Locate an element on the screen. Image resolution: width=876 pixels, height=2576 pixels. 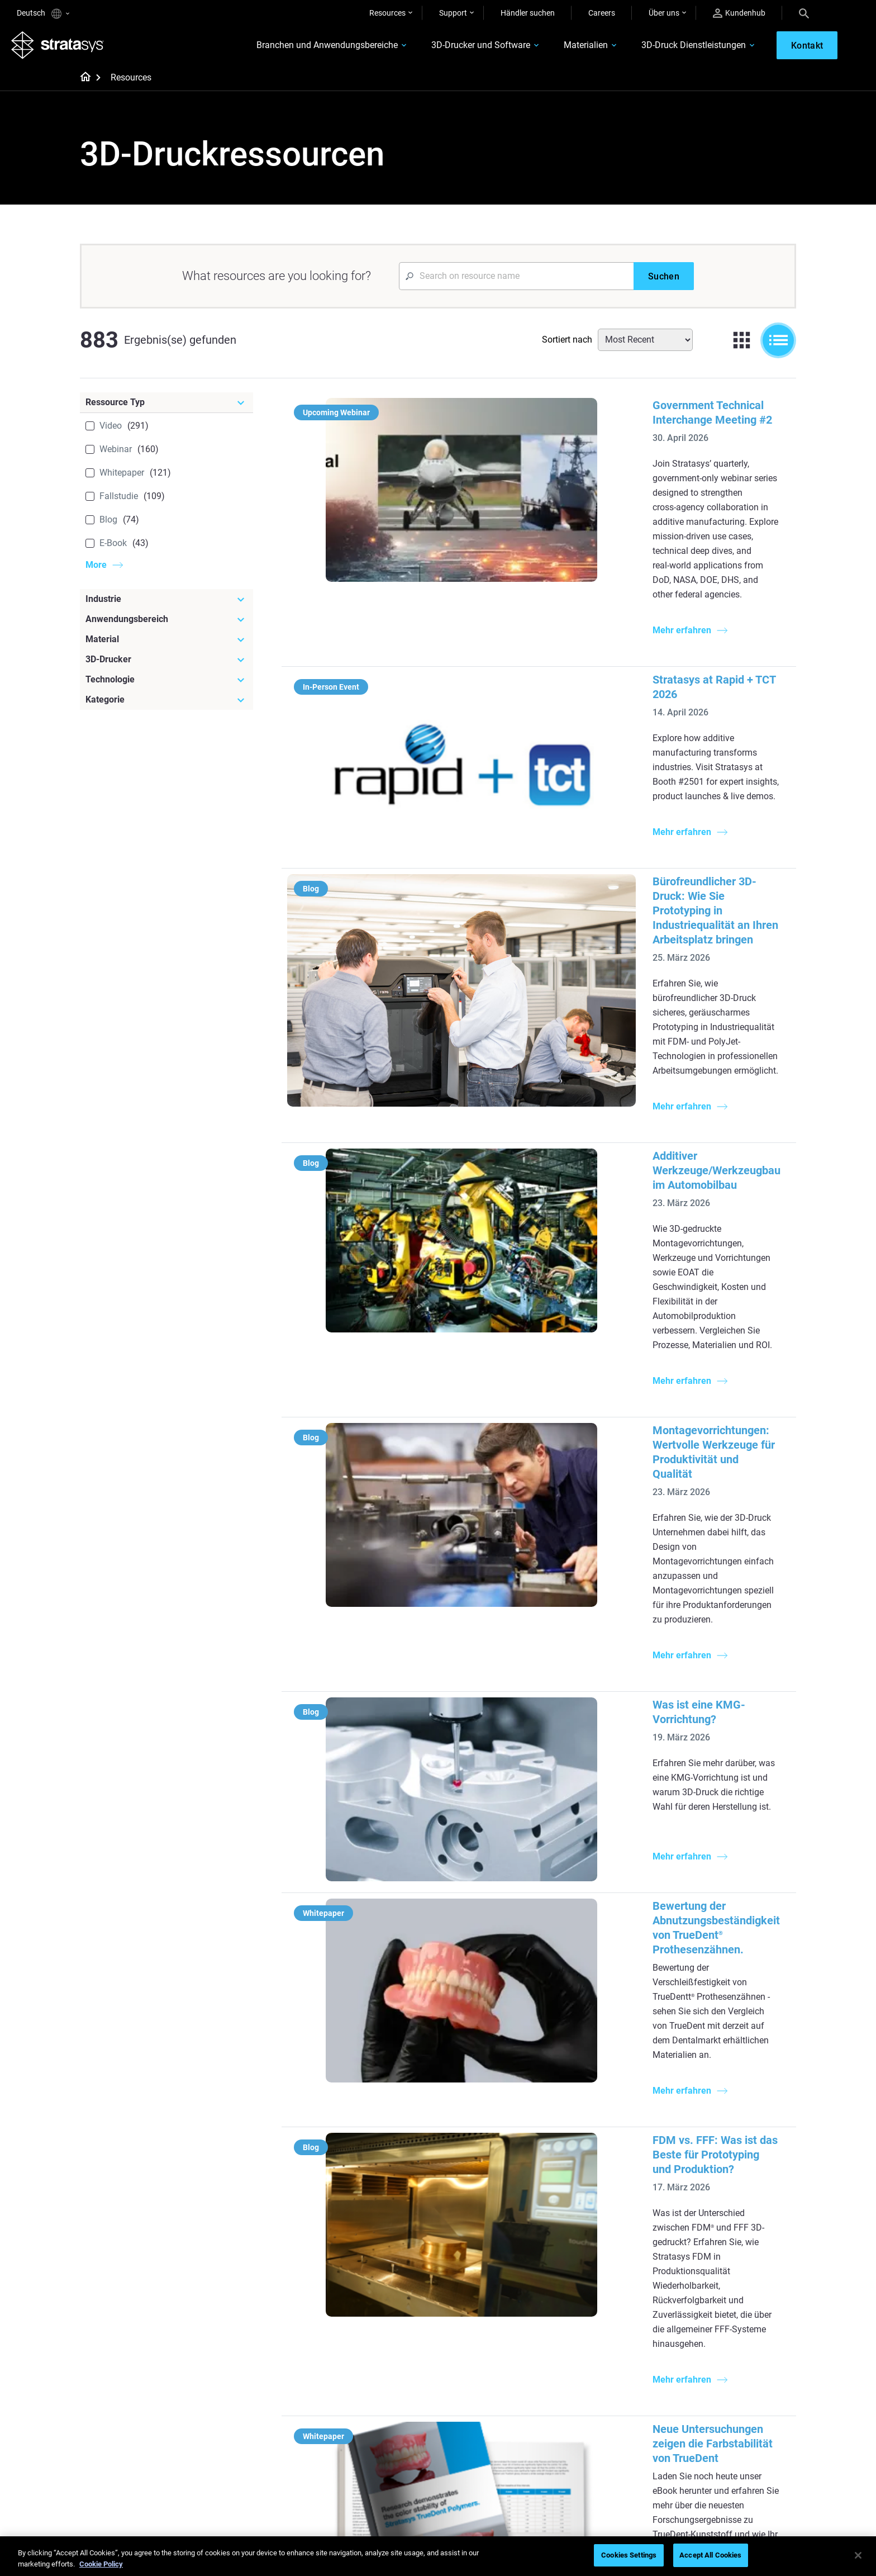
3D-Druck mit Kunststoff is located at coordinates (494, 2330).